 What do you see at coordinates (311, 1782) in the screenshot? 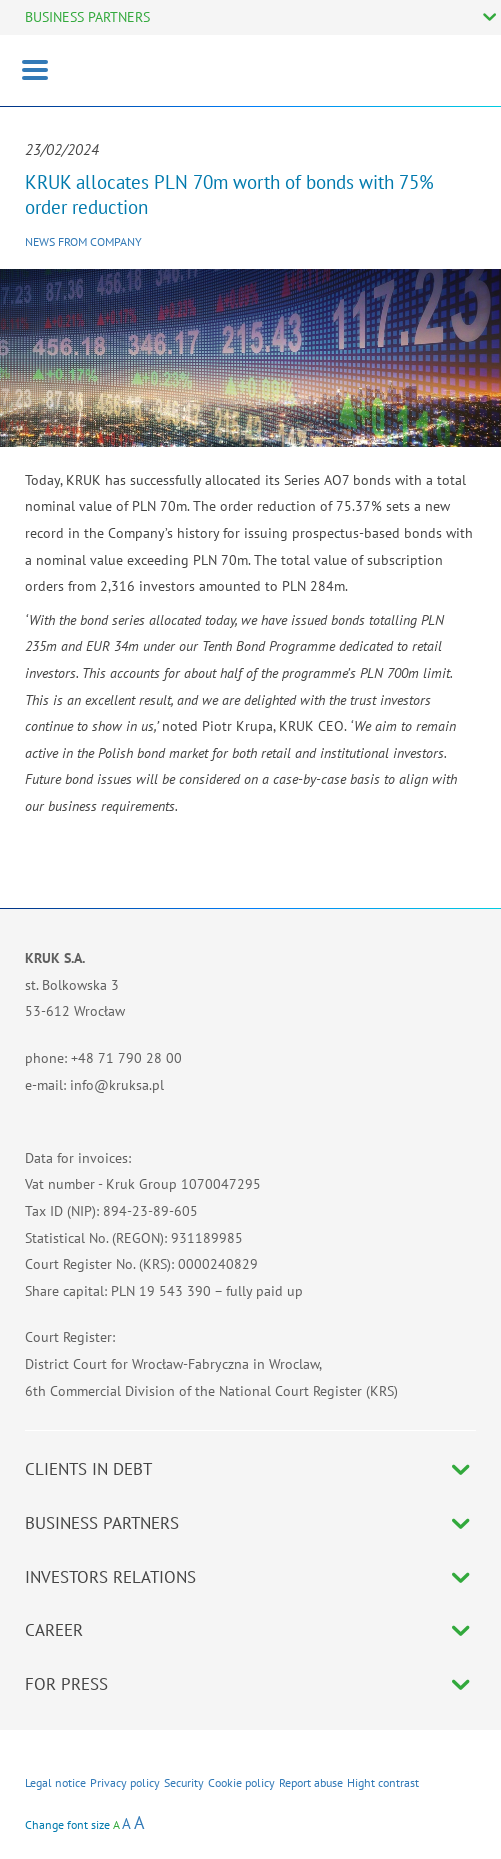
I see `Report abuse` at bounding box center [311, 1782].